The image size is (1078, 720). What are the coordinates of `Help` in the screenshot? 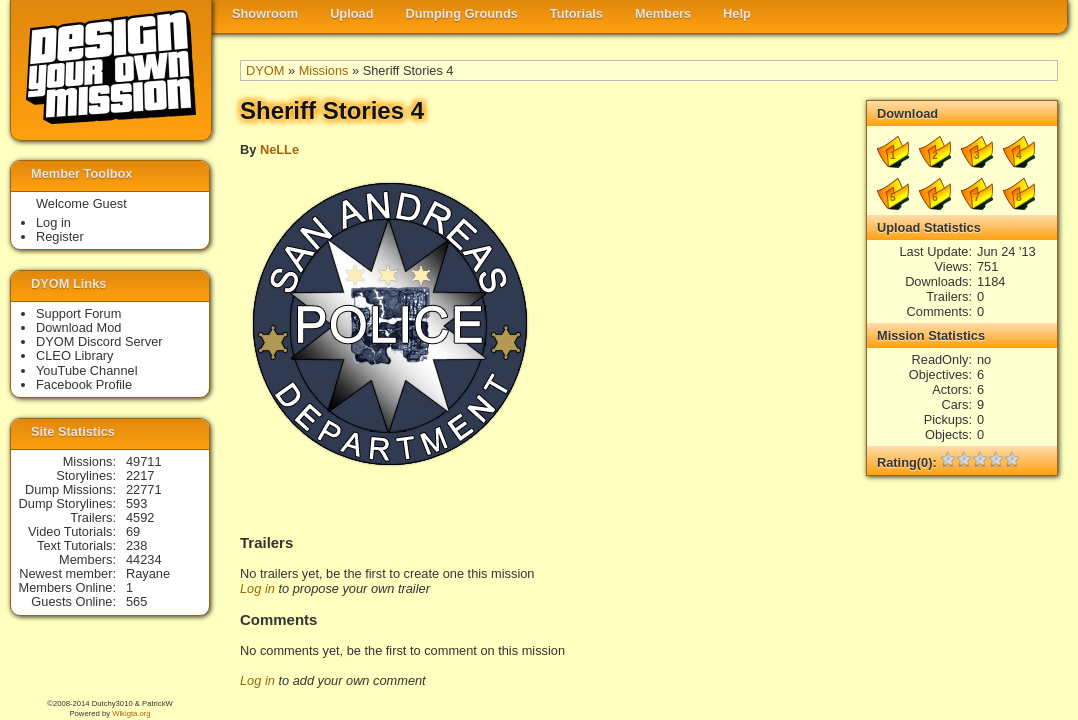 It's located at (737, 13).